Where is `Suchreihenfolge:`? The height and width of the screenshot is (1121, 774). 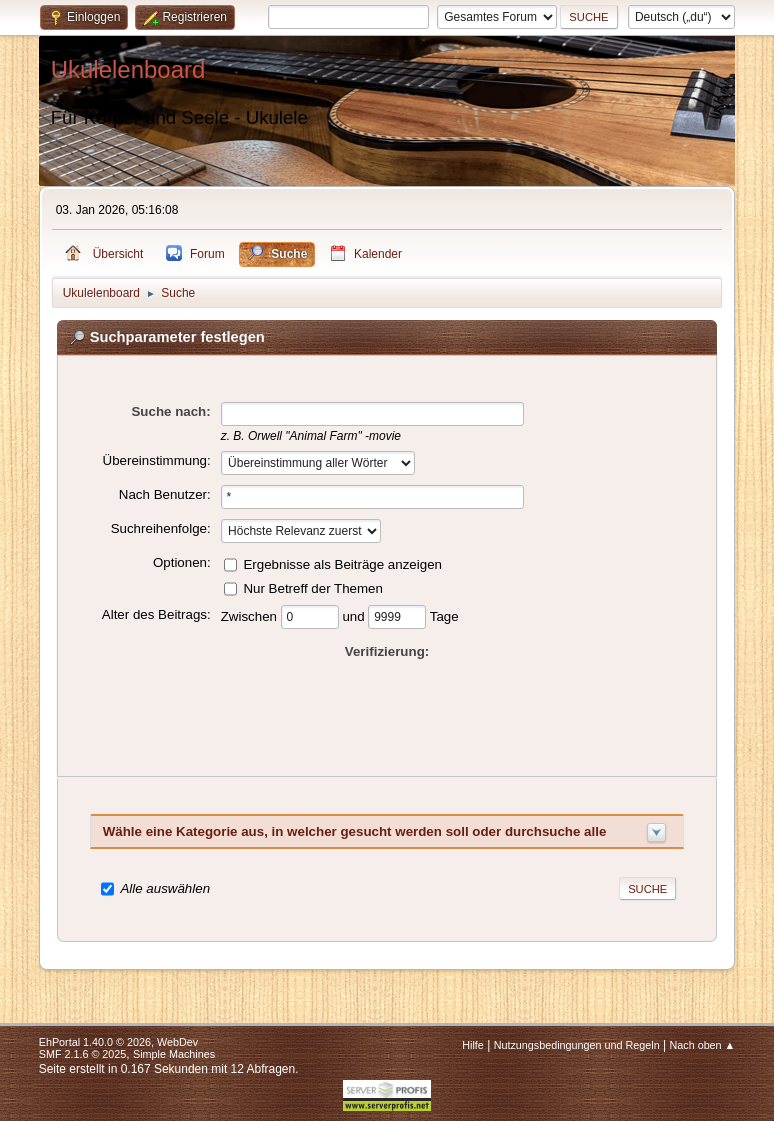 Suchreihenfolge: is located at coordinates (161, 528).